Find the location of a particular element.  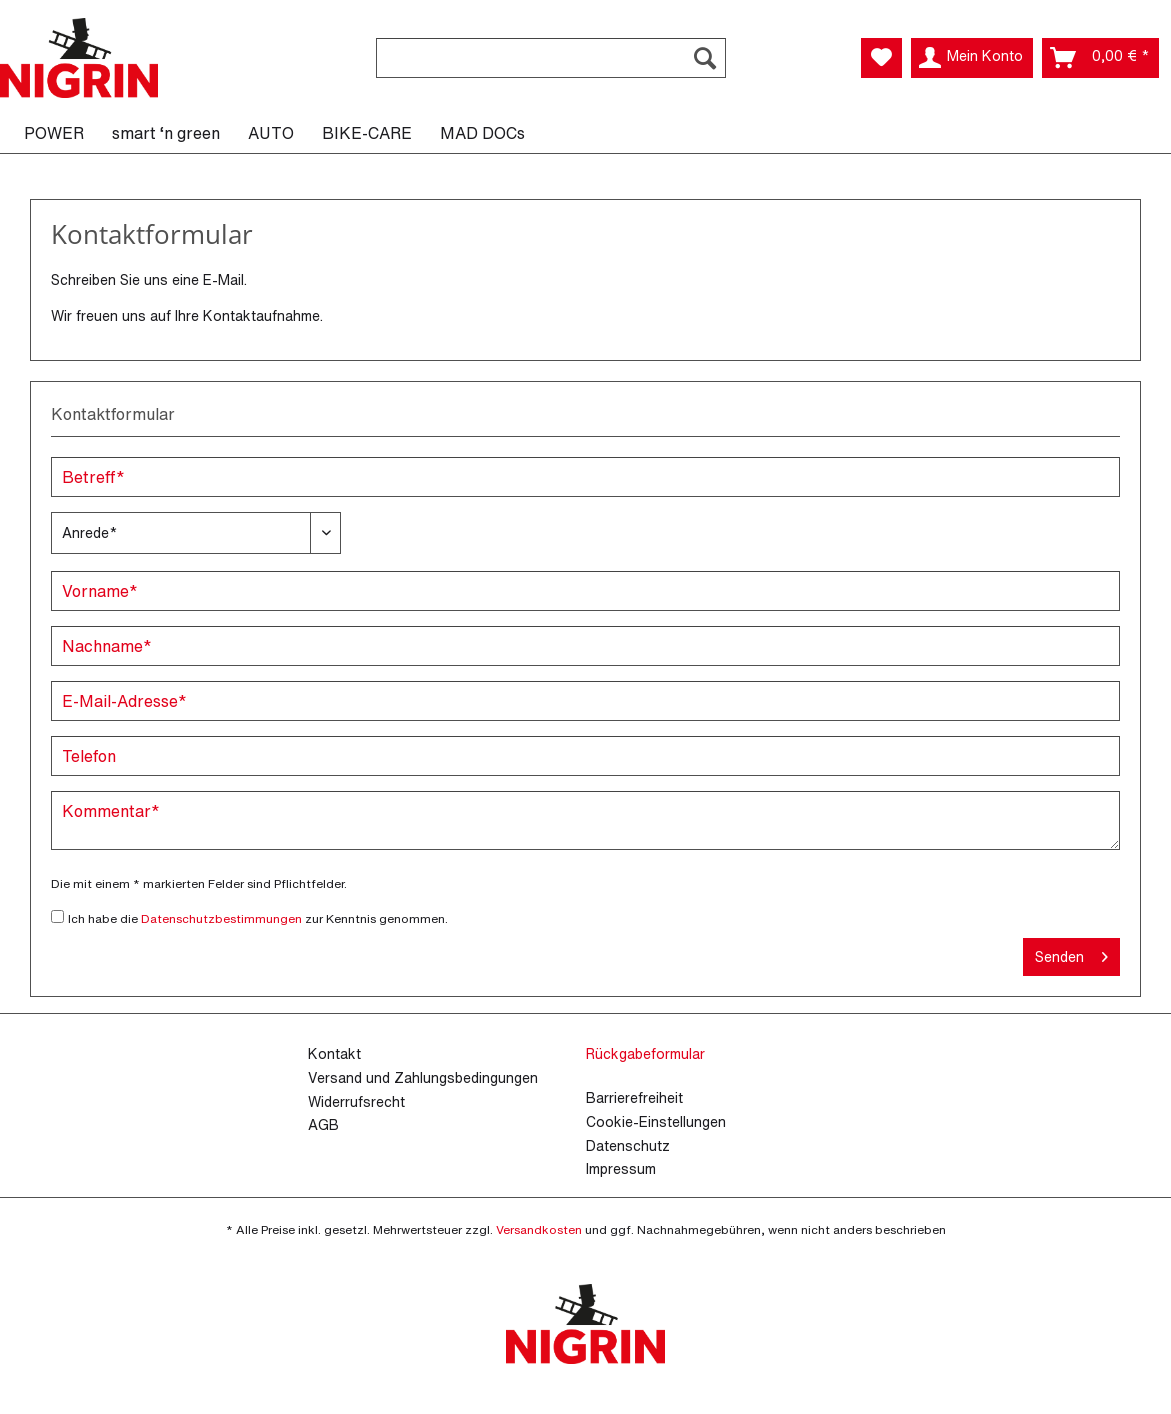

Widerrufsrecht is located at coordinates (356, 1101).